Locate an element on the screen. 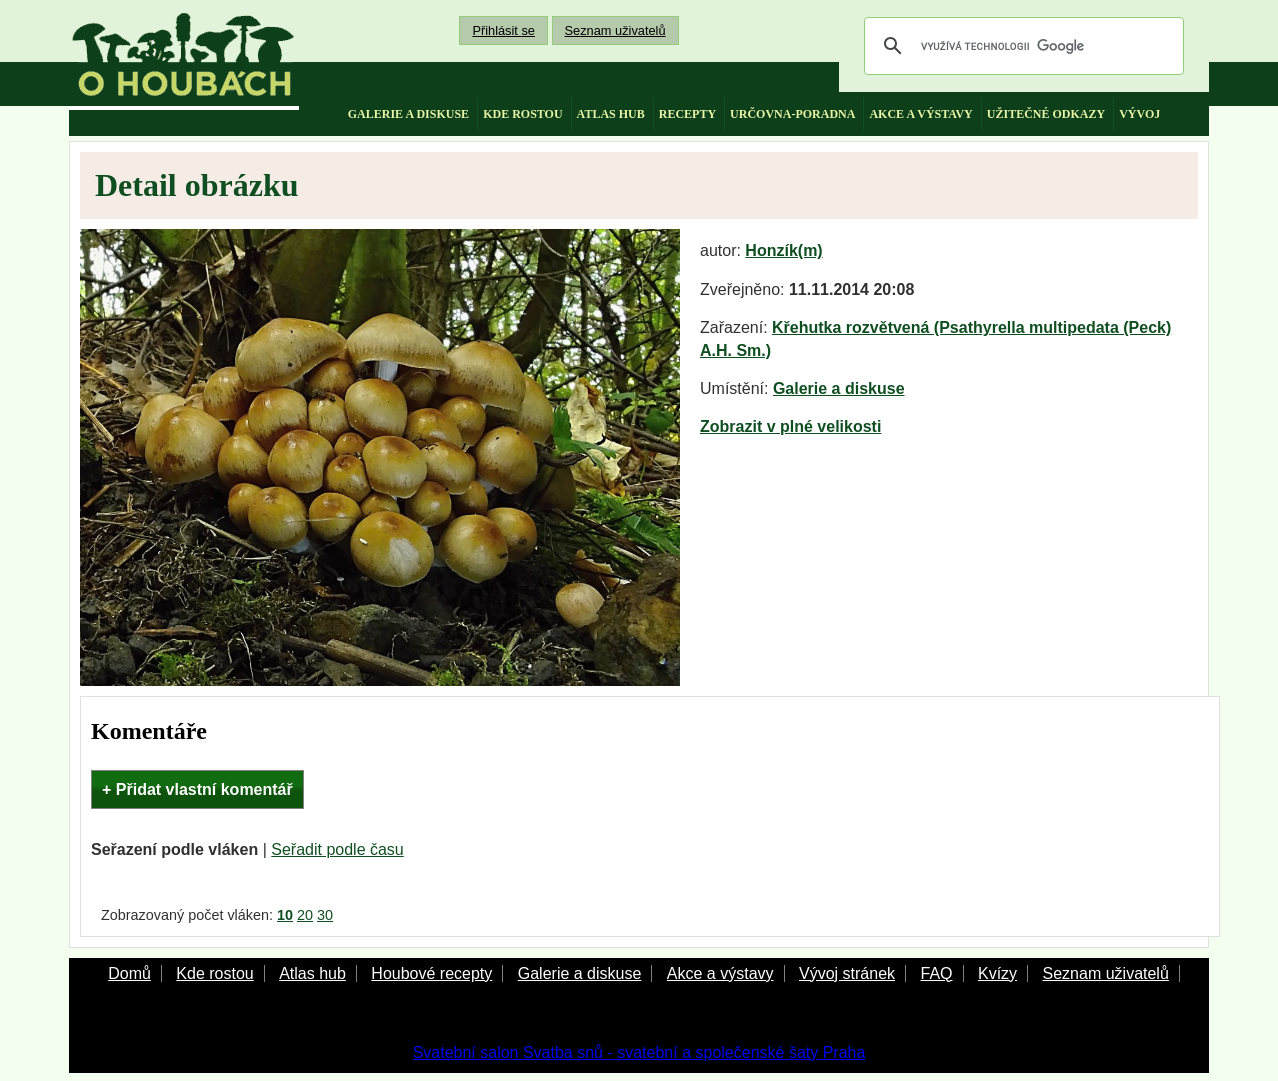  Houbové recepty is located at coordinates (431, 973).